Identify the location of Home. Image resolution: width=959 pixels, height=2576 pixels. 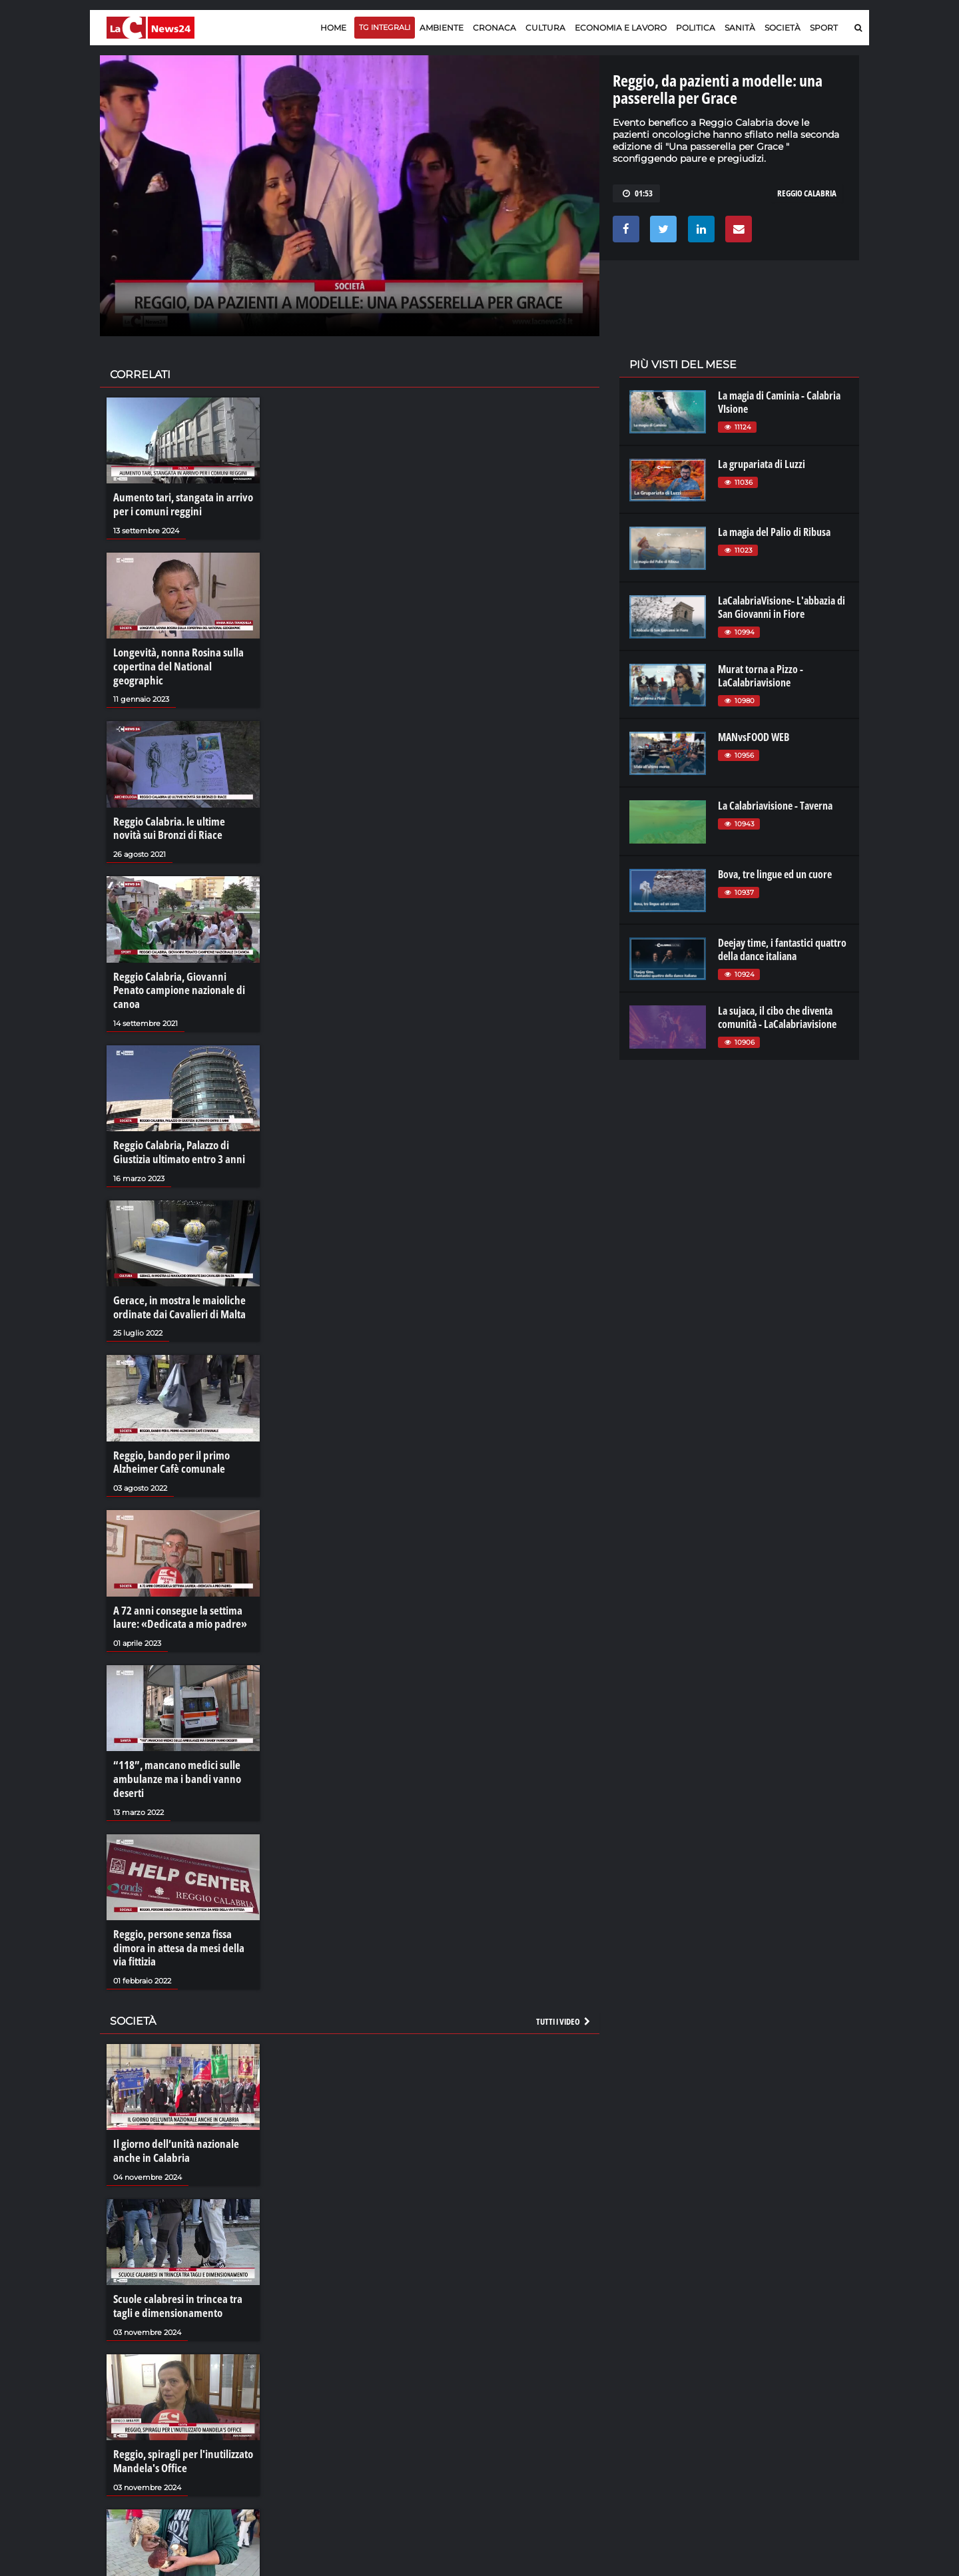
(333, 28).